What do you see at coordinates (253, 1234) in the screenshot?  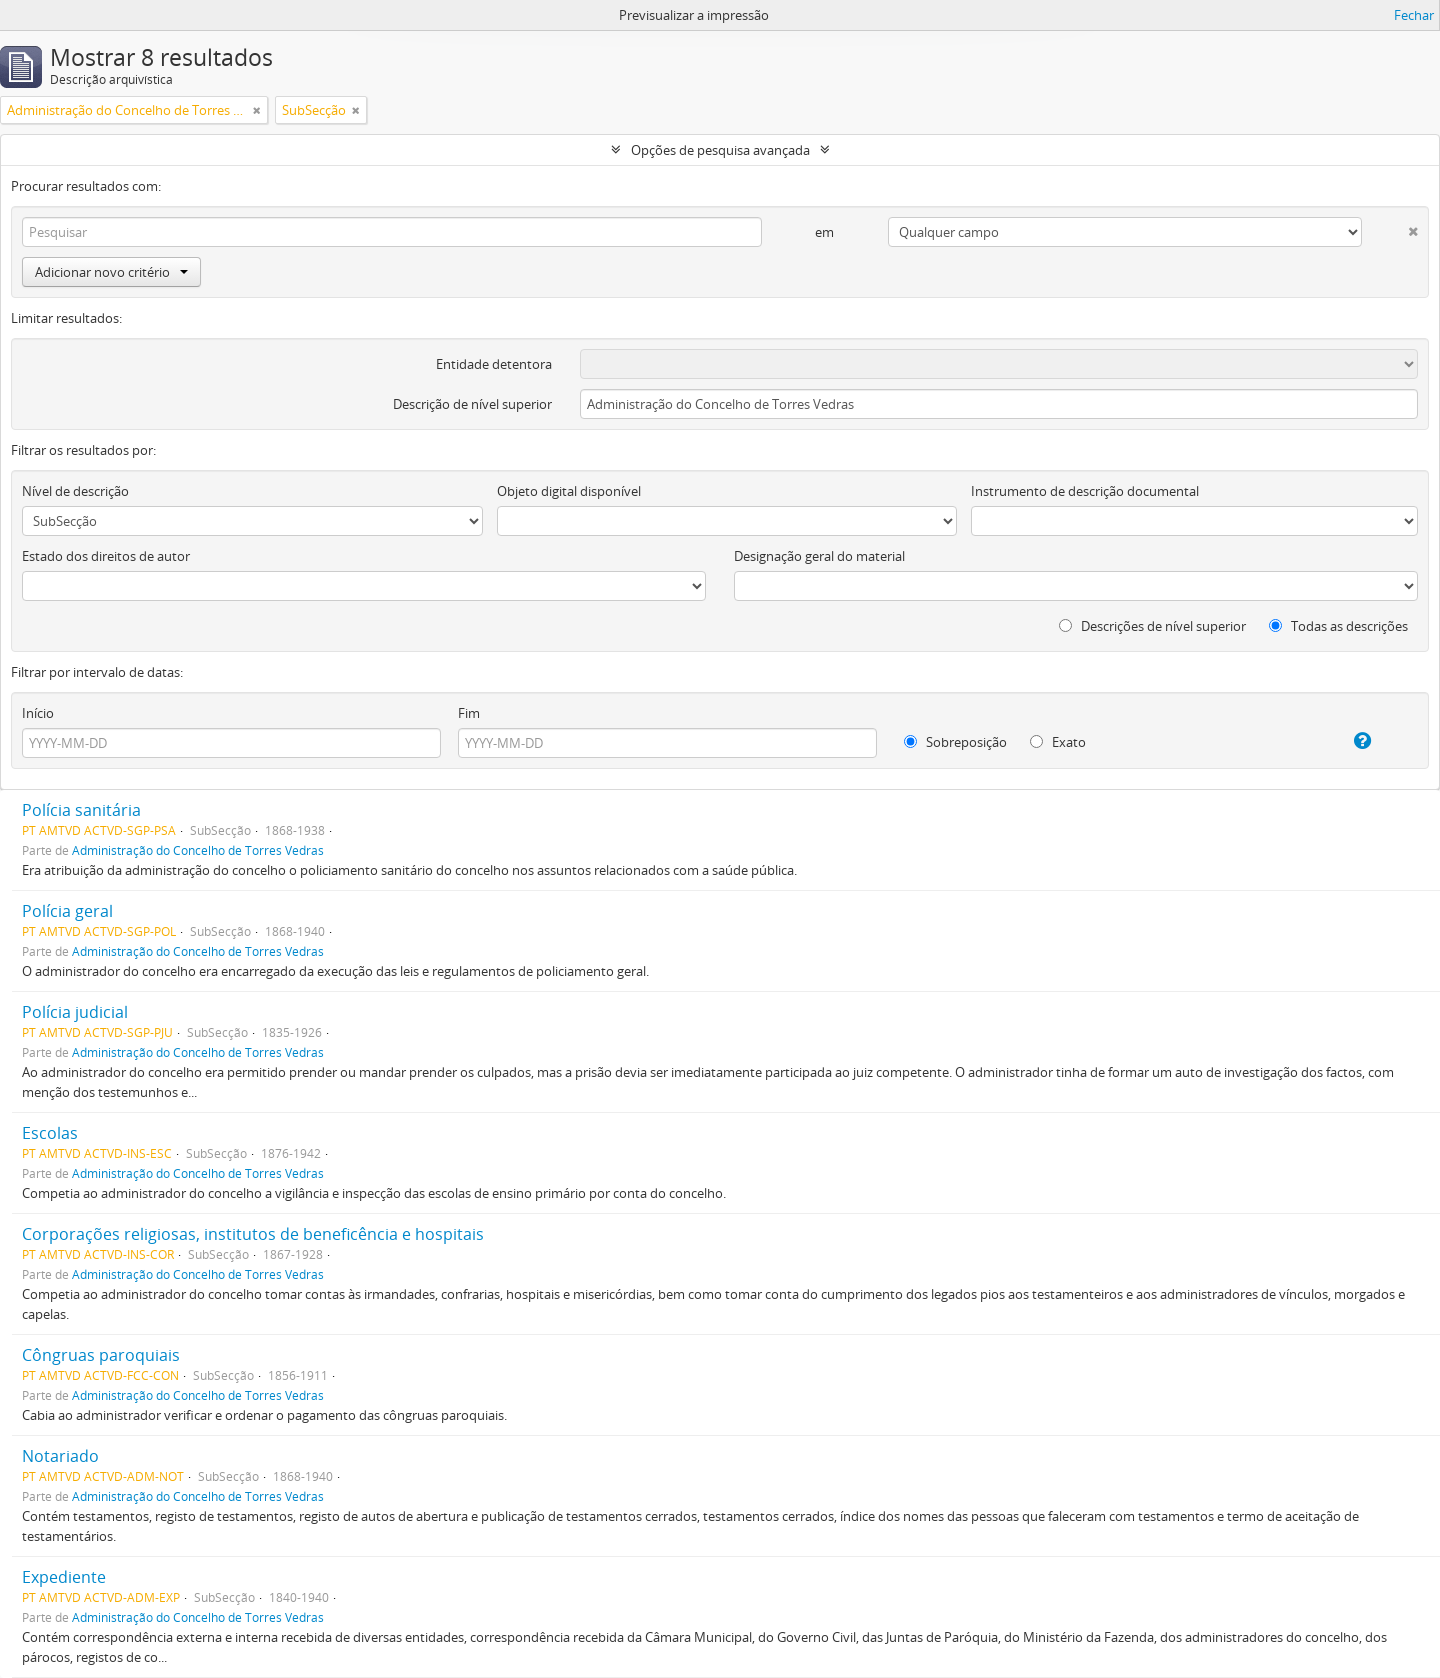 I see `Corporações religiosas, institutos de beneficência e hospitais` at bounding box center [253, 1234].